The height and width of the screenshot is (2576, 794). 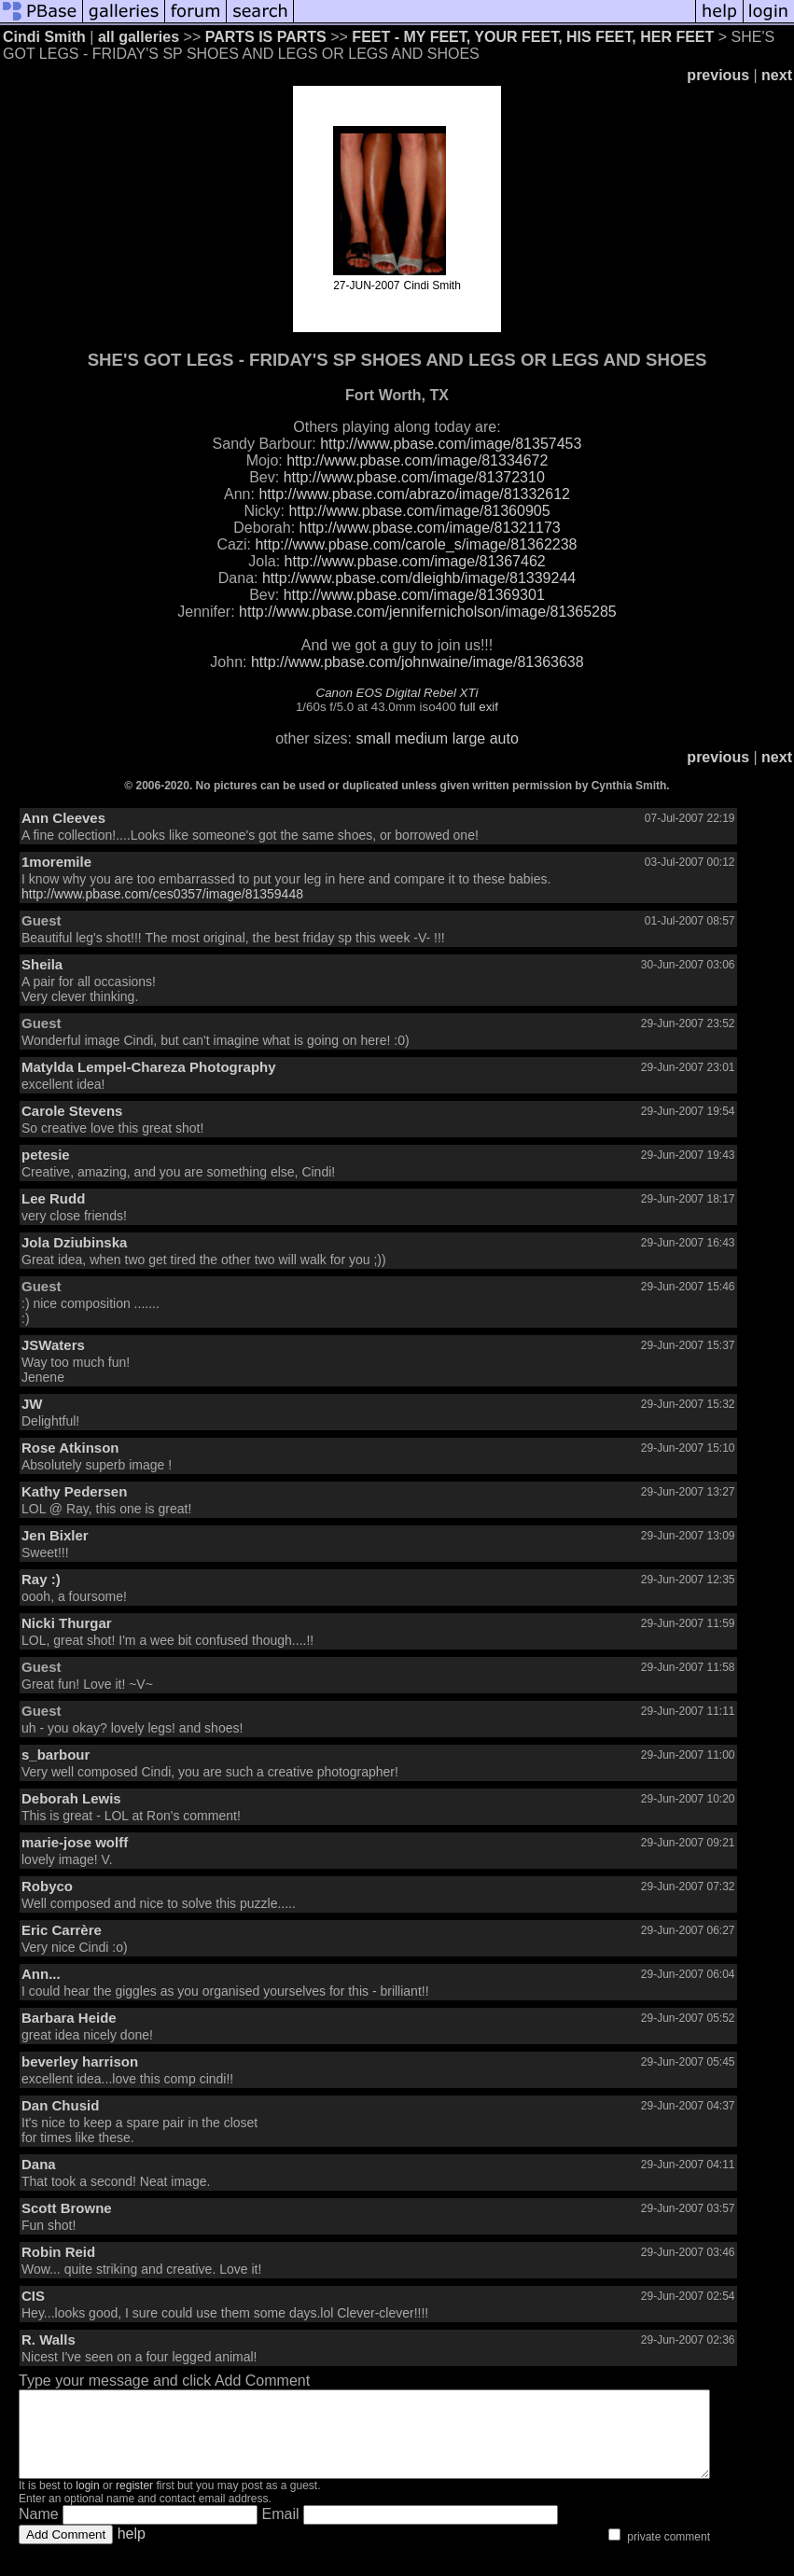 I want to click on Lee Rudd, so click(x=53, y=1198).